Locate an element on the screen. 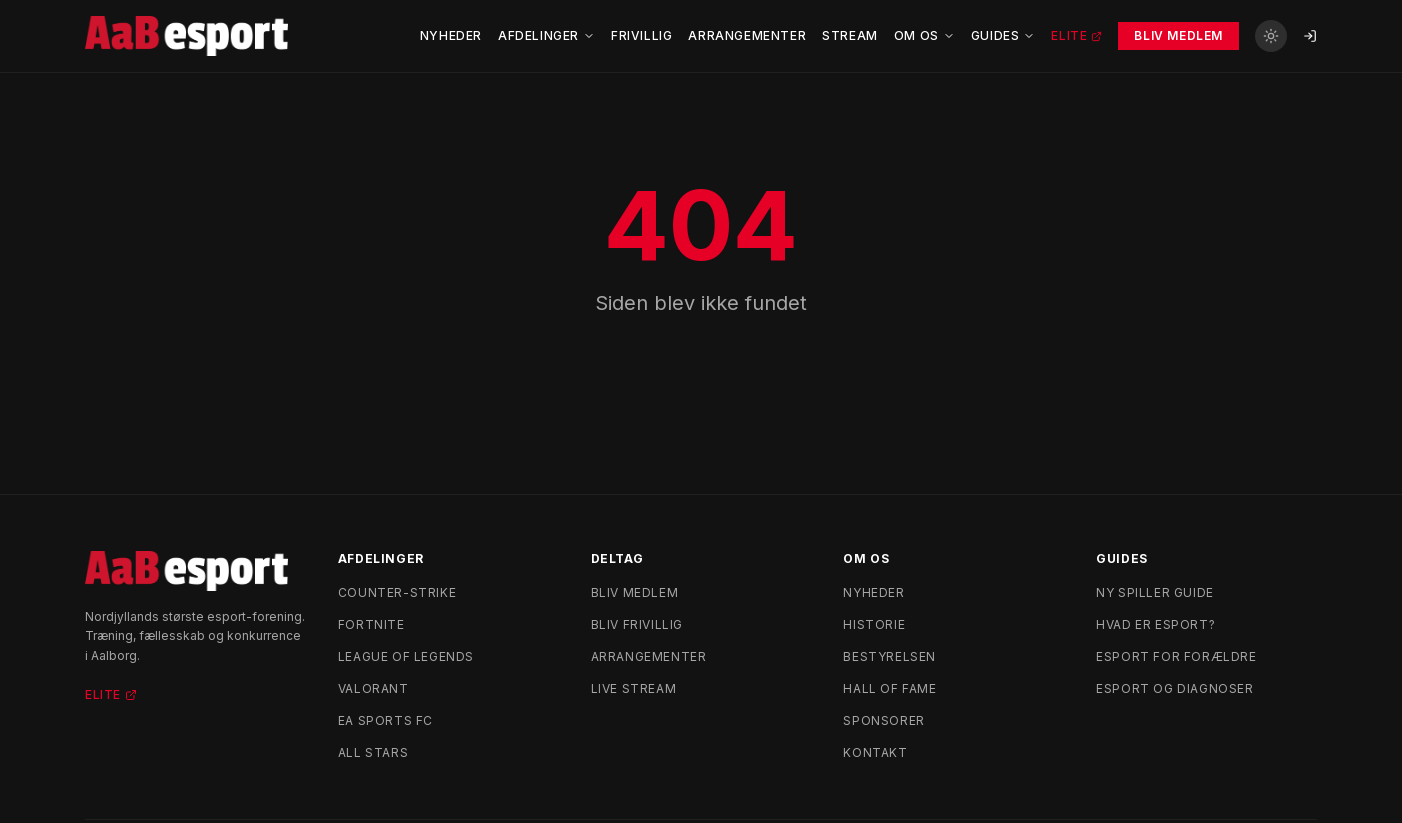 The height and width of the screenshot is (823, 1402). Arrangementer is located at coordinates (747, 35).